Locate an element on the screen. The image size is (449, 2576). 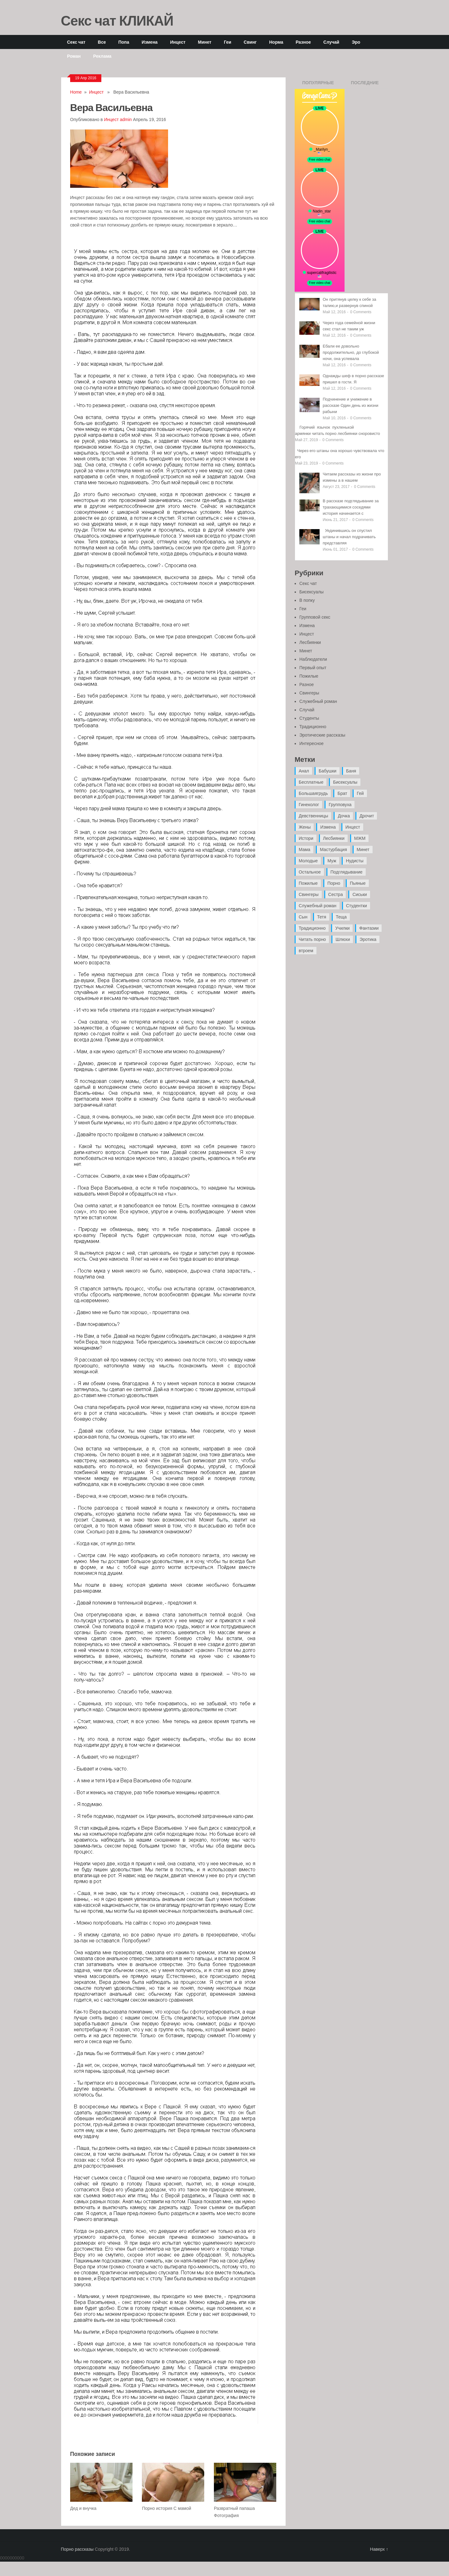
Дочка [Дочка (16 элементов)] is located at coordinates (344, 815).